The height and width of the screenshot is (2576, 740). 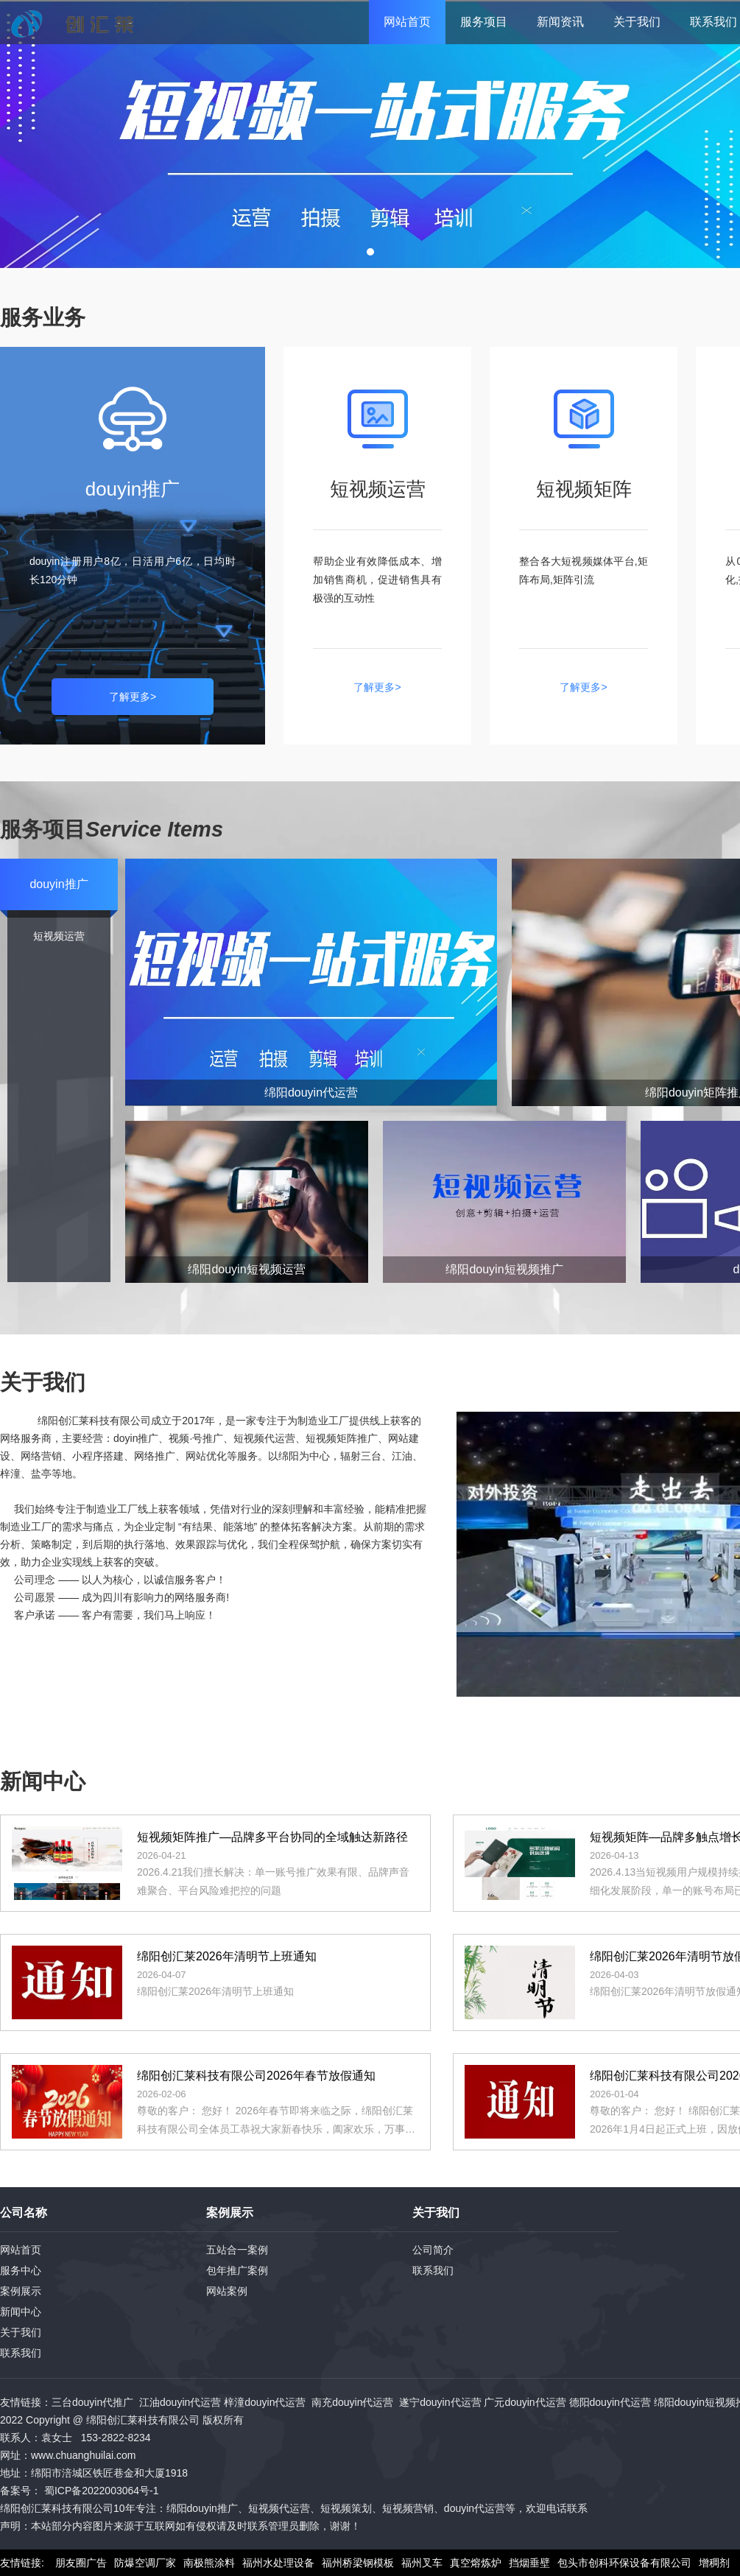 I want to click on 短视频营销, so click(x=408, y=2508).